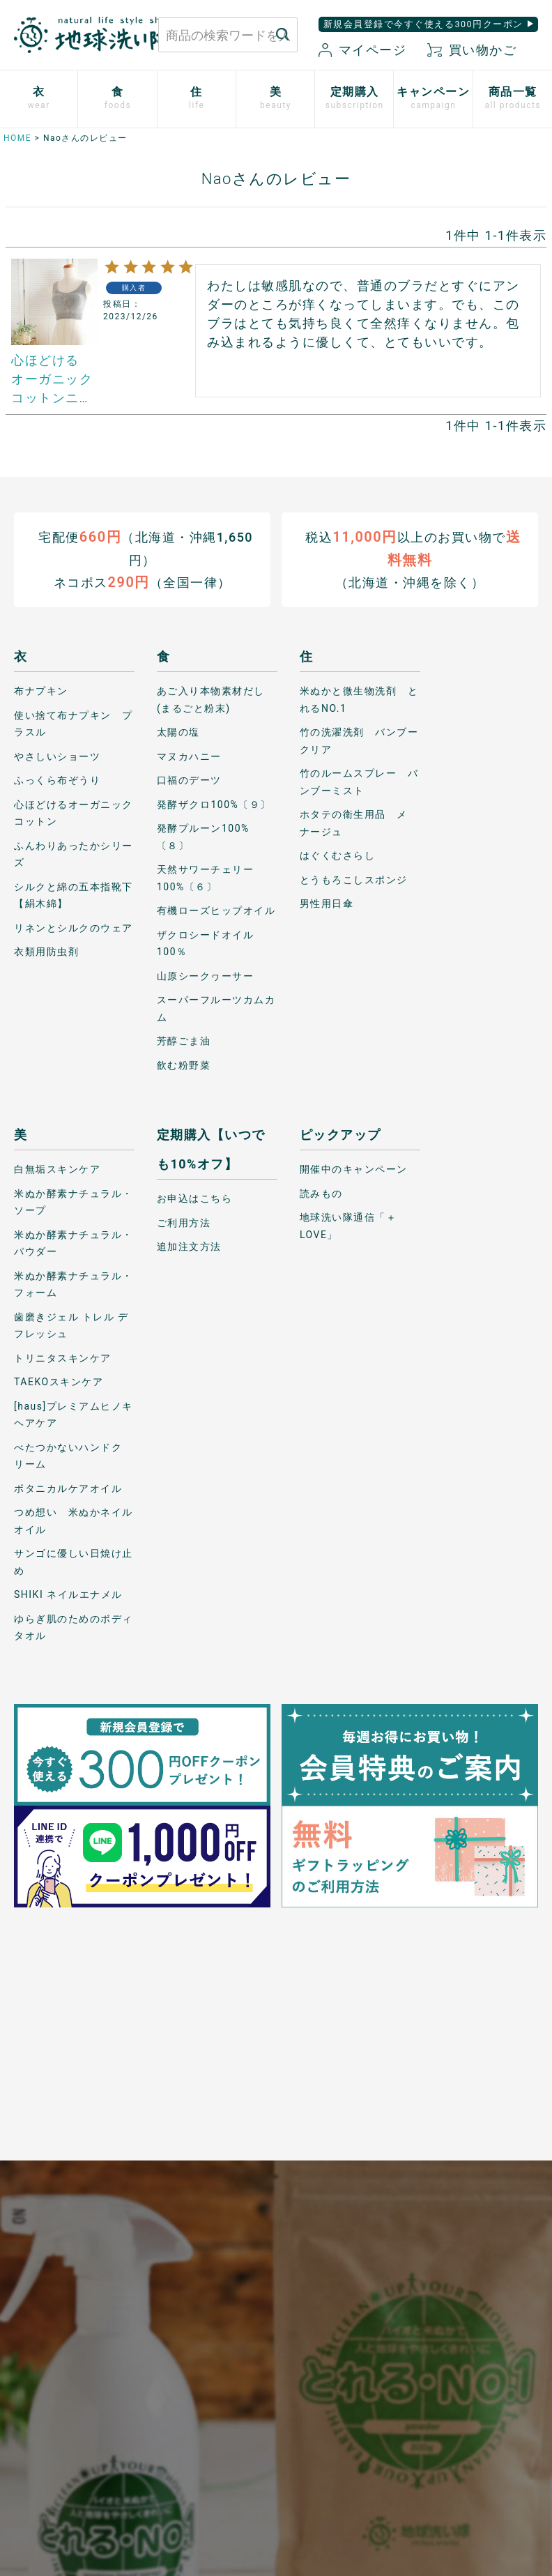 The height and width of the screenshot is (2576, 552). Describe the element at coordinates (73, 1284) in the screenshot. I see `米ぬか酵素ナチュラル・フォーム` at that location.